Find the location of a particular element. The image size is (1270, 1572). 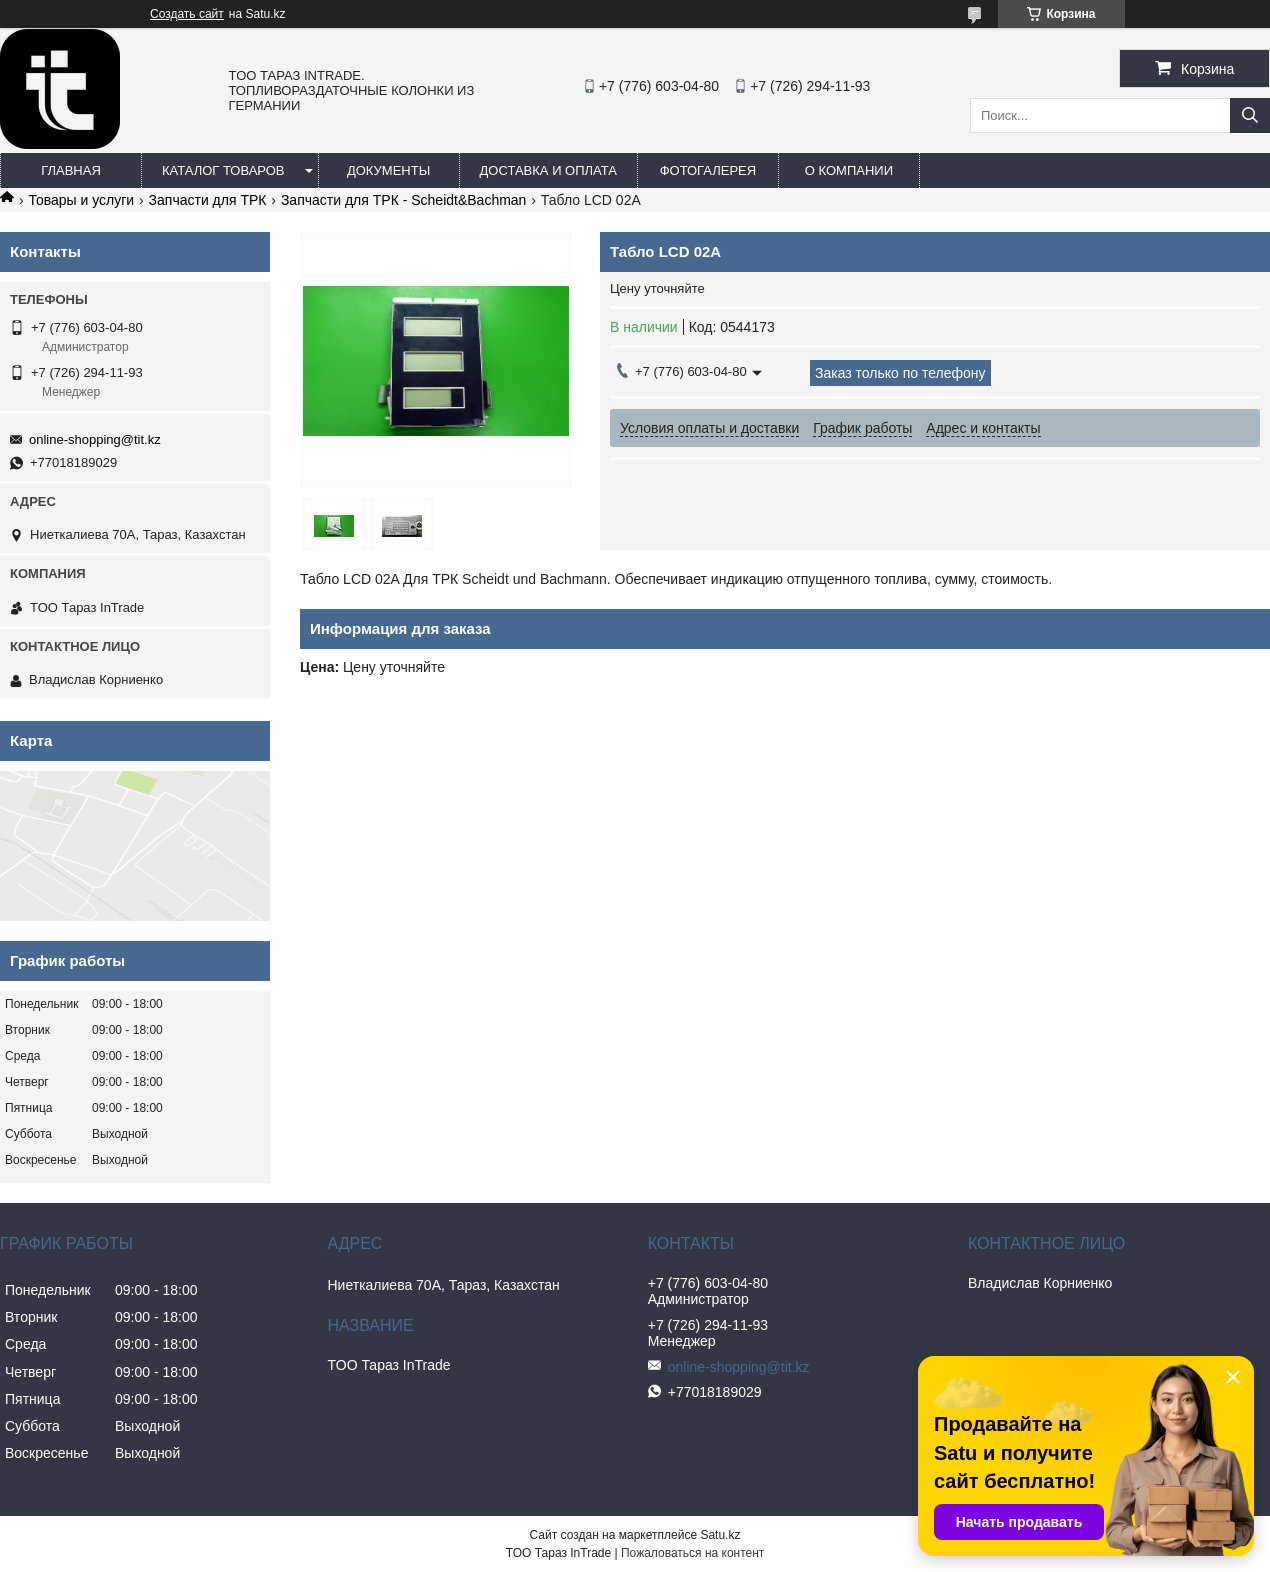

Документы is located at coordinates (388, 170).